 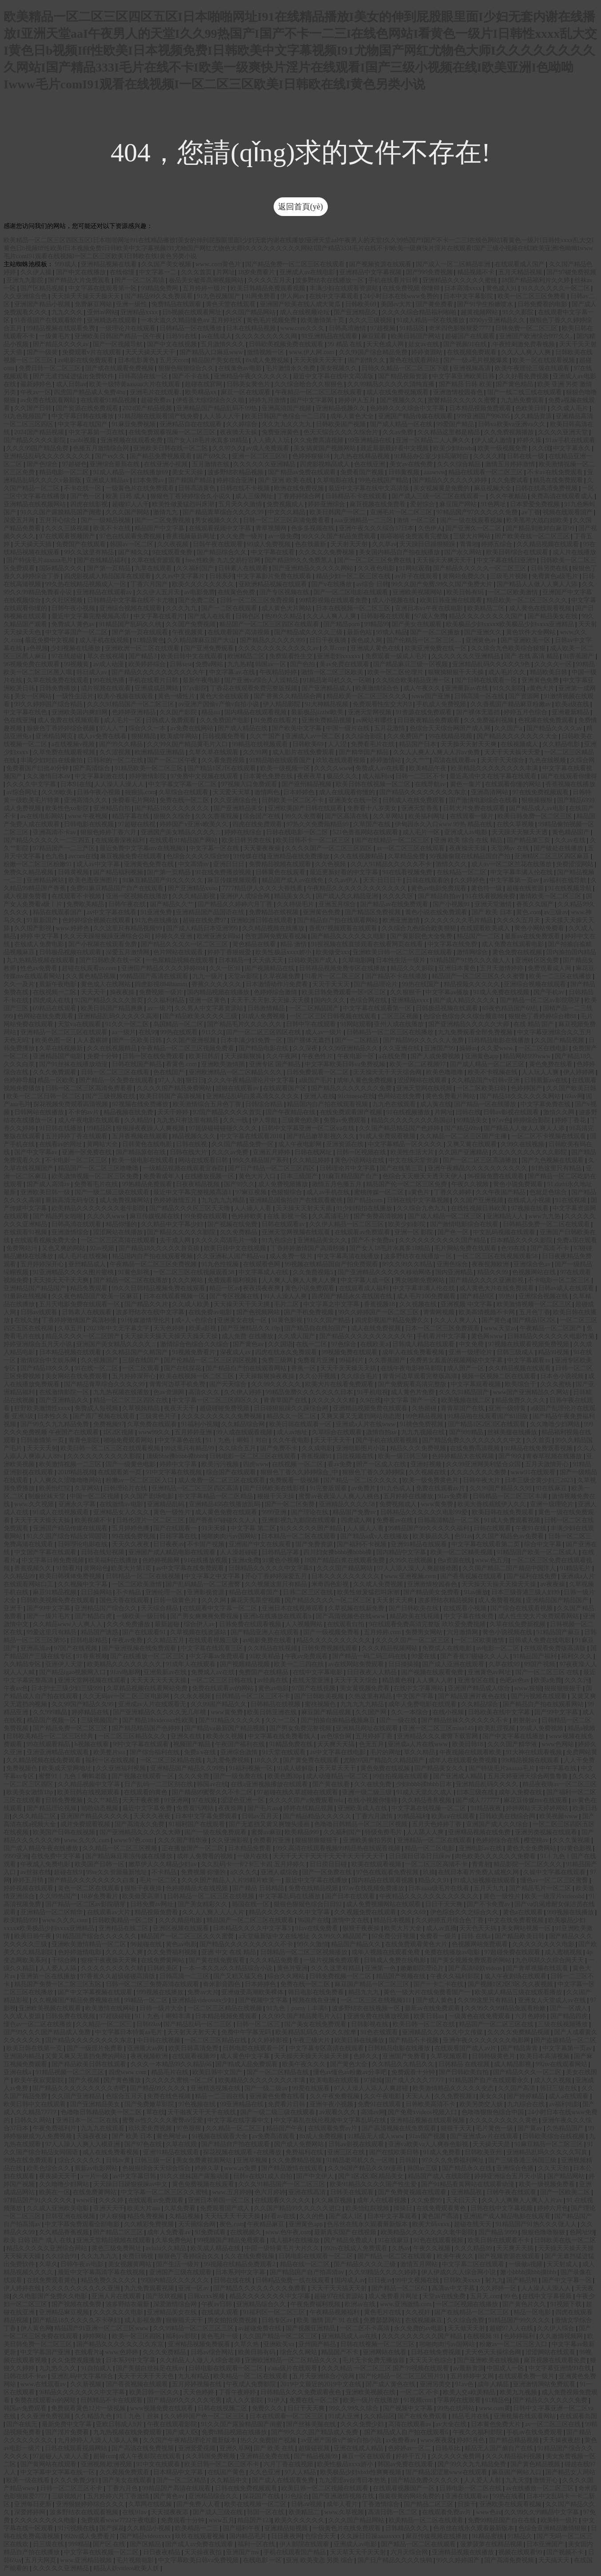 What do you see at coordinates (49, 1616) in the screenshot?
I see `国产一级片毛片` at bounding box center [49, 1616].